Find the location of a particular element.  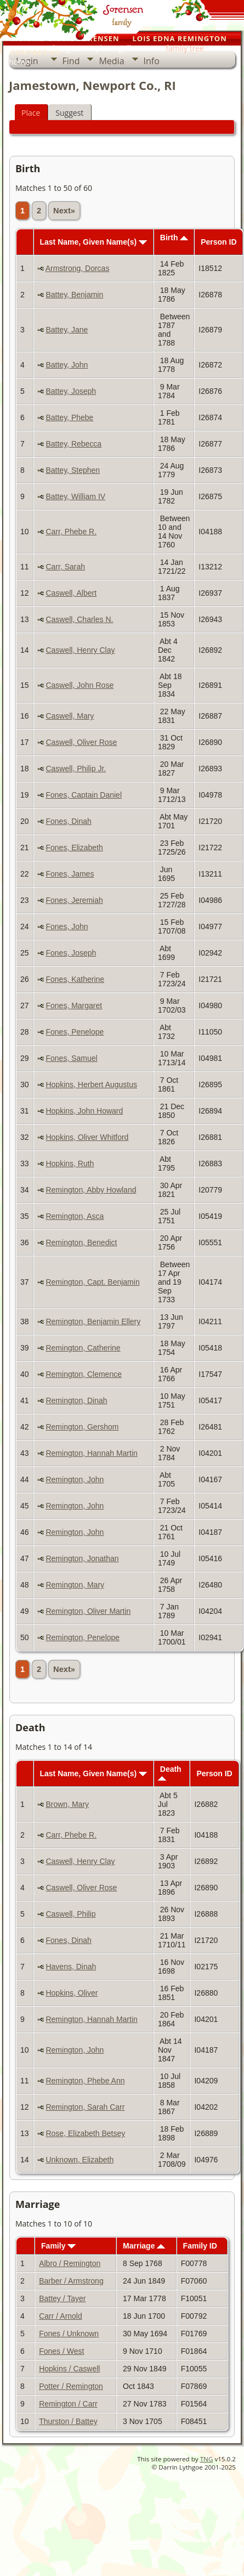

Fones, Dinah is located at coordinates (68, 821).